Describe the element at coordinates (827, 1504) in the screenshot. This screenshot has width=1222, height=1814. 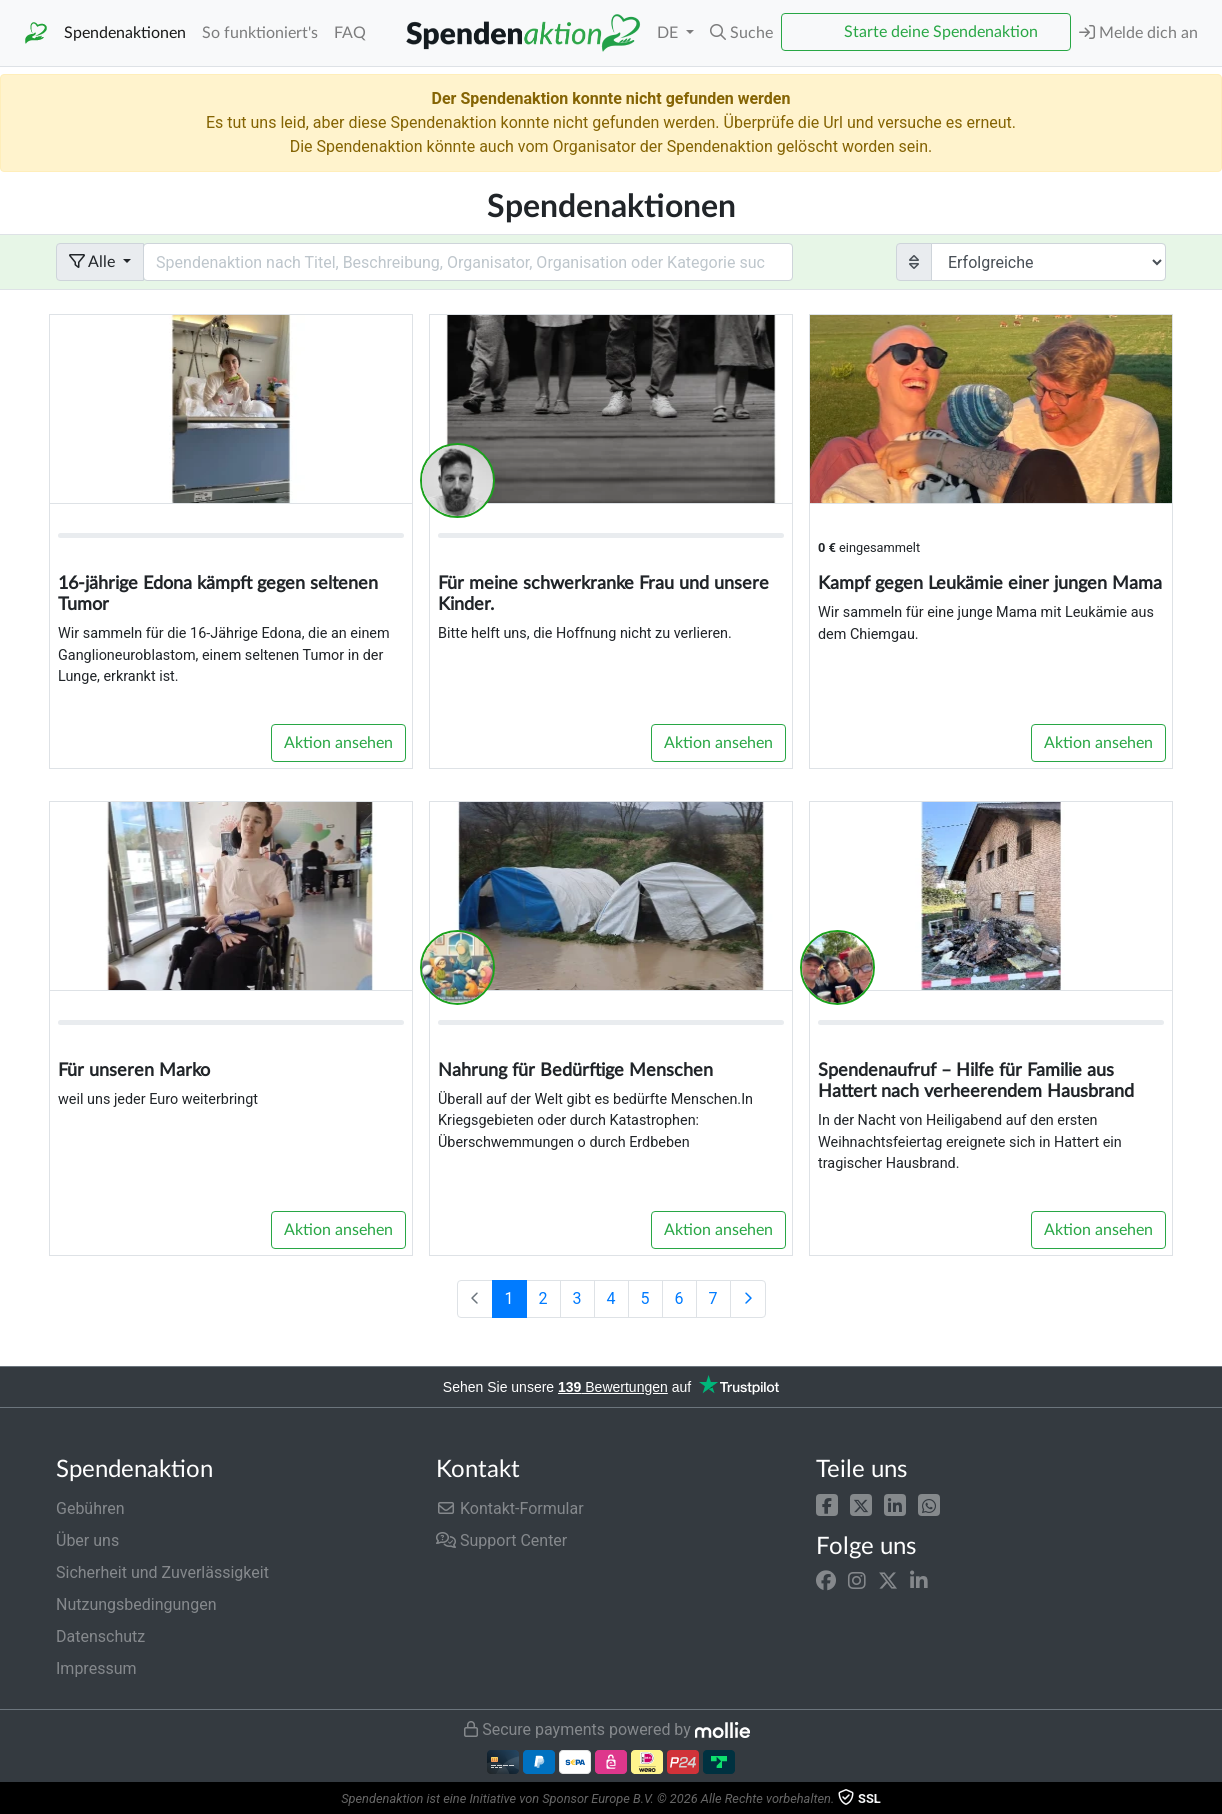
I see `[button]` at that location.